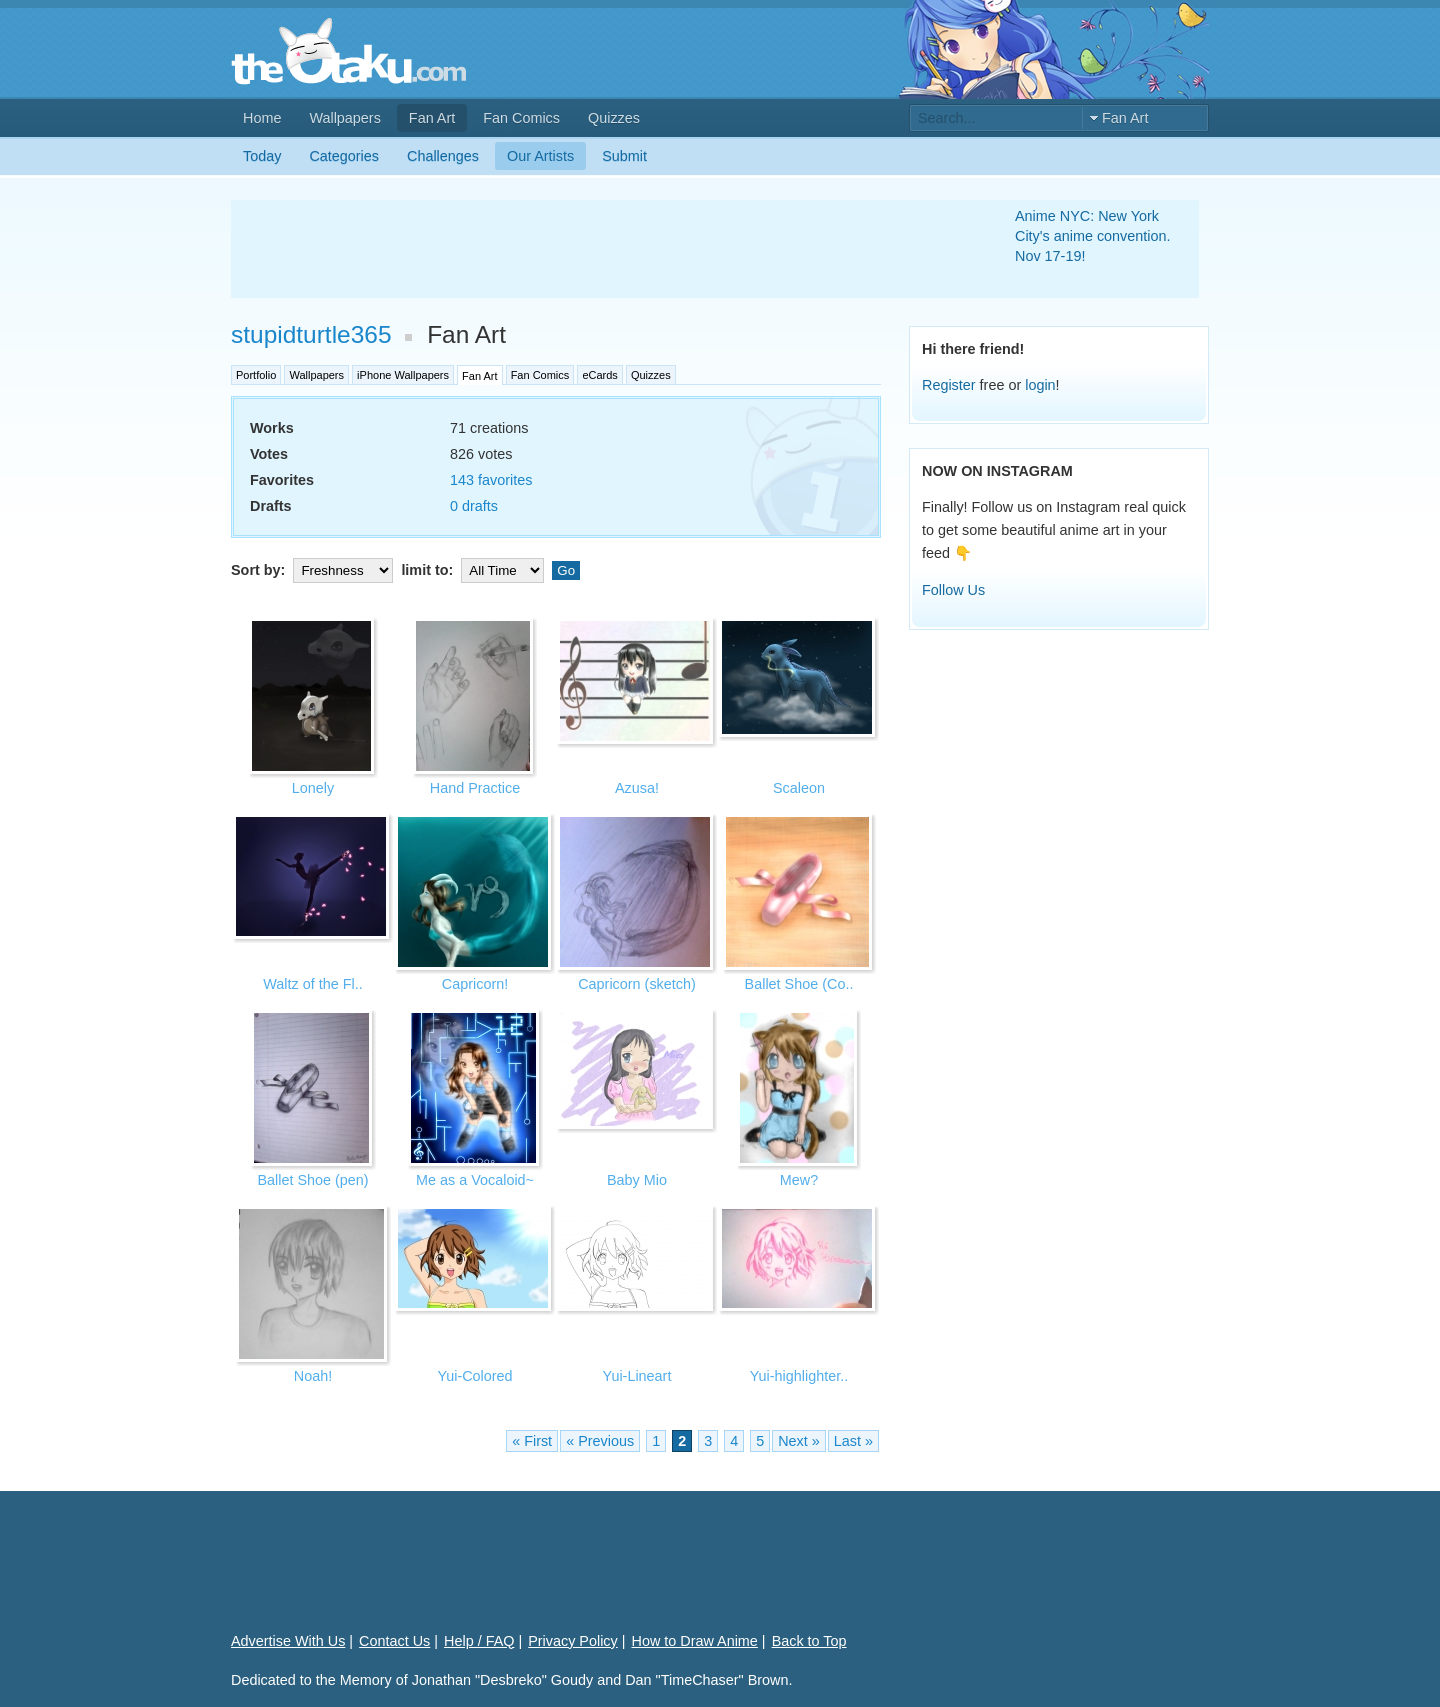 The width and height of the screenshot is (1440, 1707). I want to click on Capricorn!, so click(475, 984).